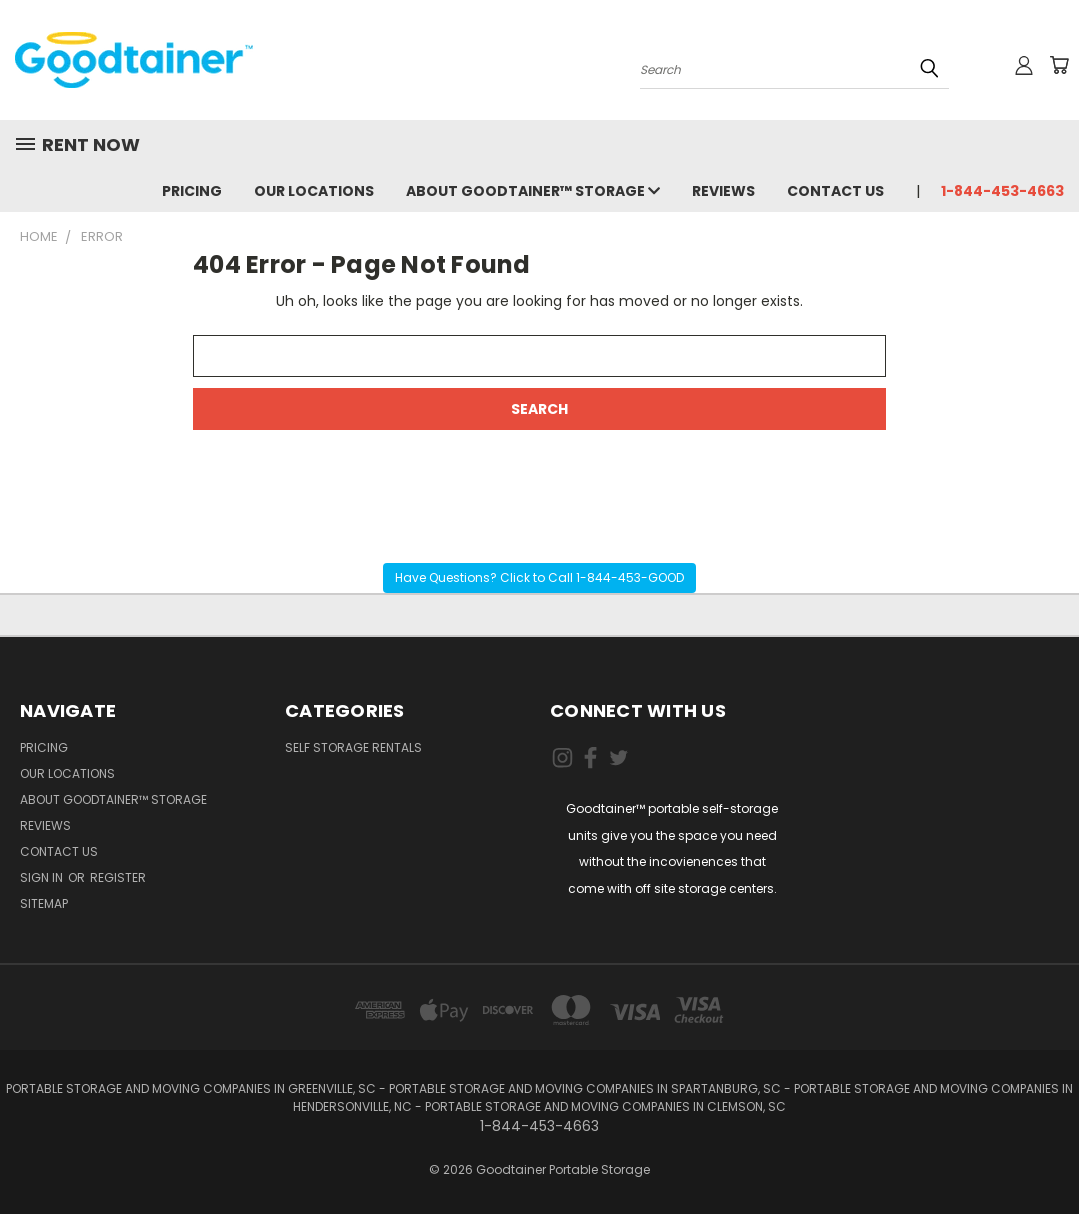 The width and height of the screenshot is (1079, 1214). Describe the element at coordinates (44, 903) in the screenshot. I see `Sitemap` at that location.